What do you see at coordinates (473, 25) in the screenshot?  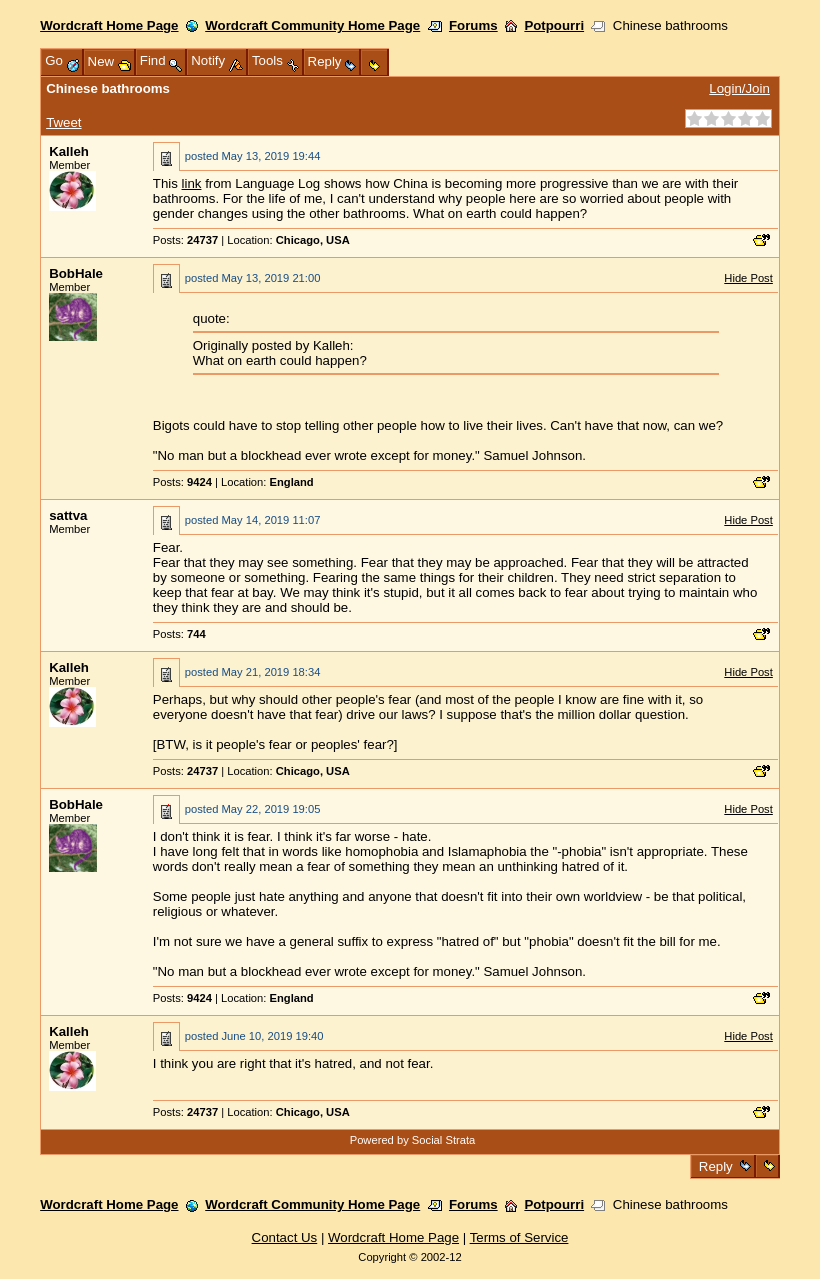 I see `Forums` at bounding box center [473, 25].